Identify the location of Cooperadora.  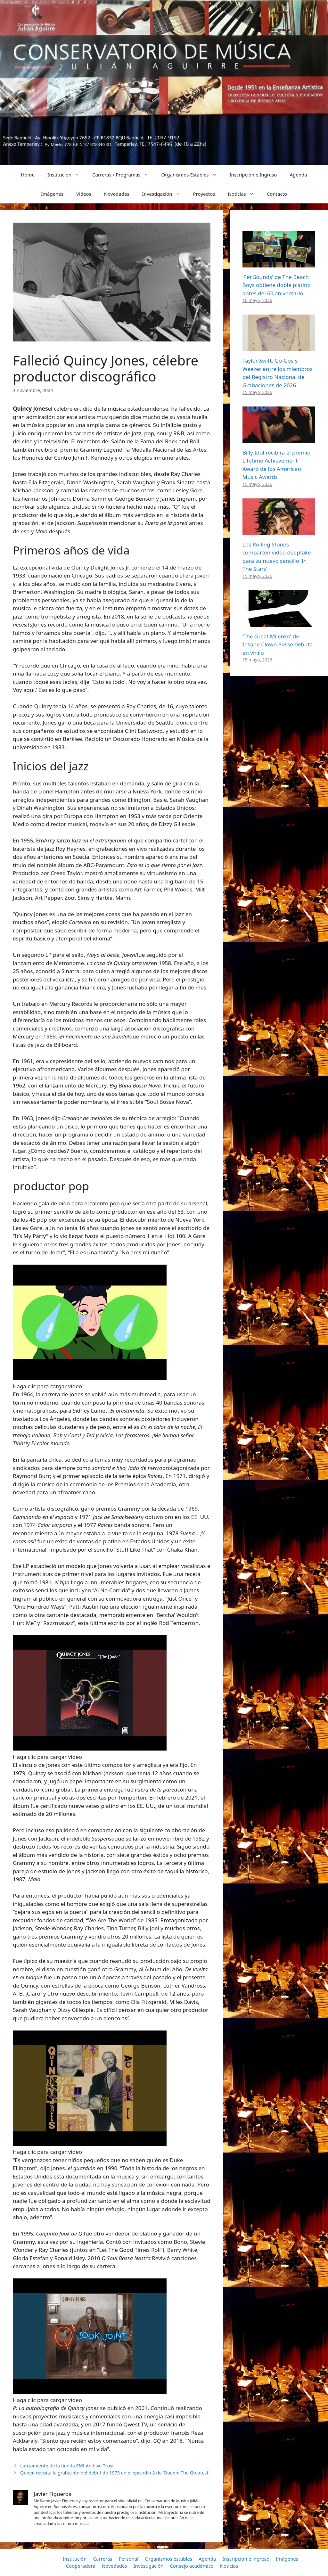
(80, 2566).